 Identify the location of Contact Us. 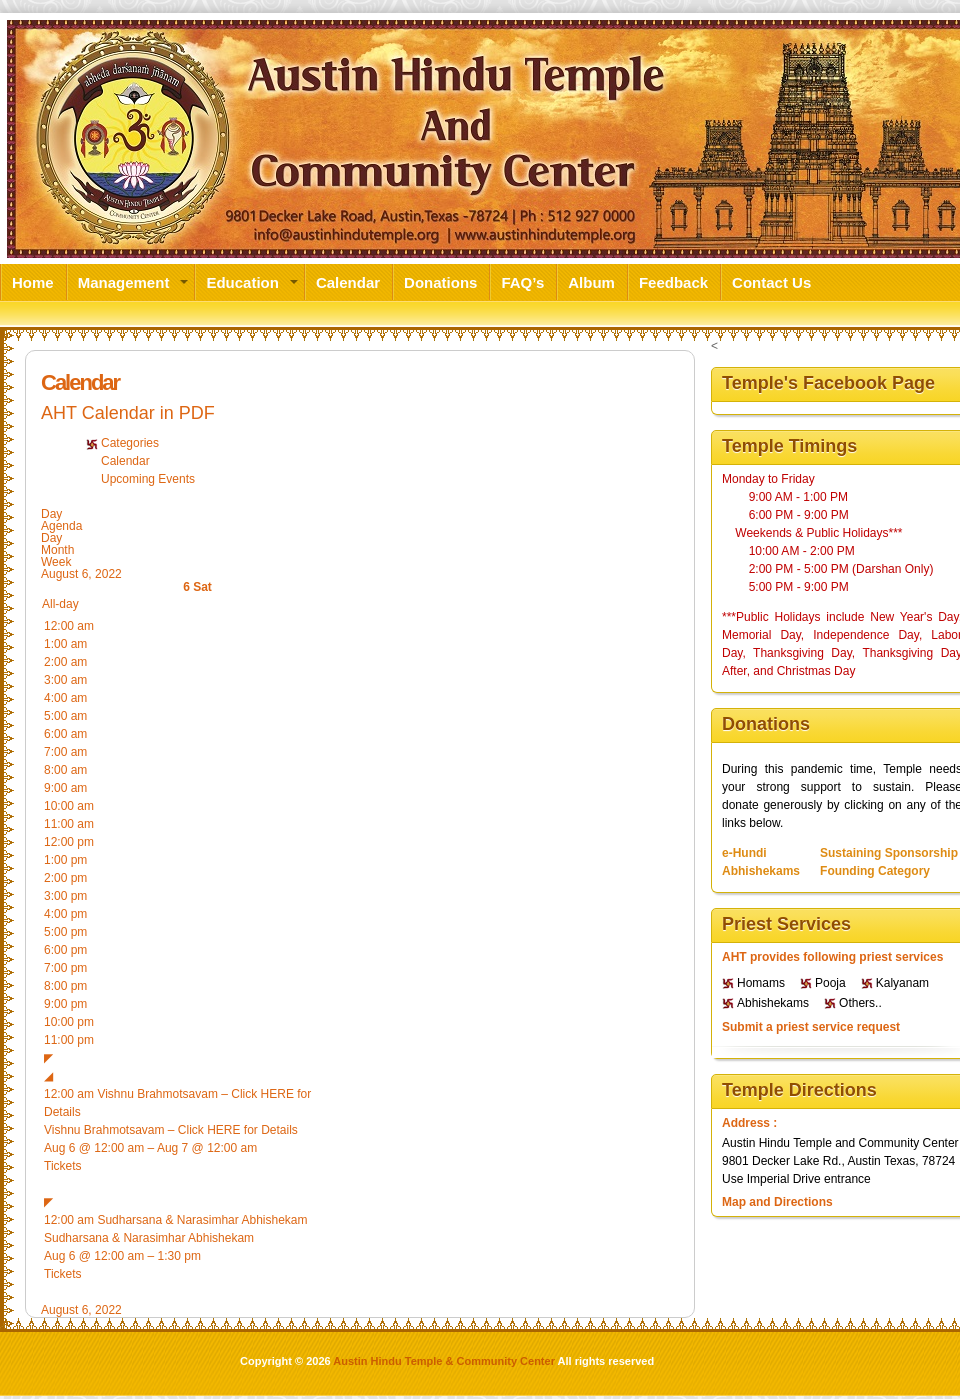
(771, 281).